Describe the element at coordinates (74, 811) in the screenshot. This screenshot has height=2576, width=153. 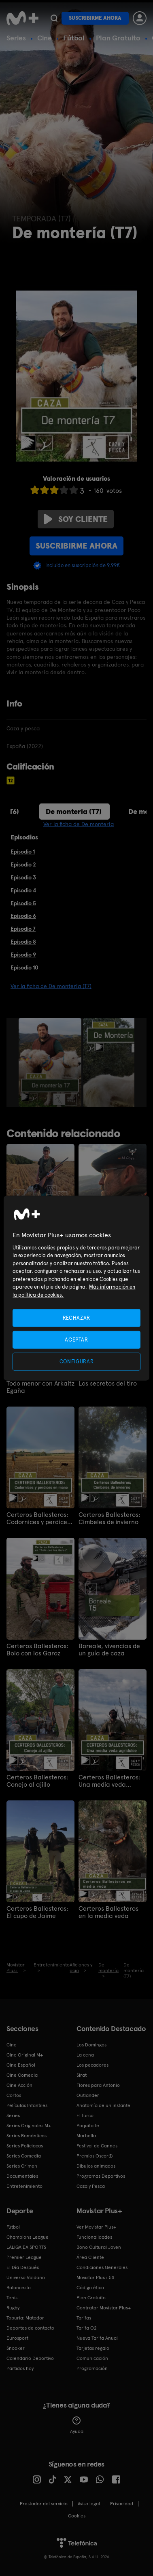
I see `De montería (T7)` at that location.